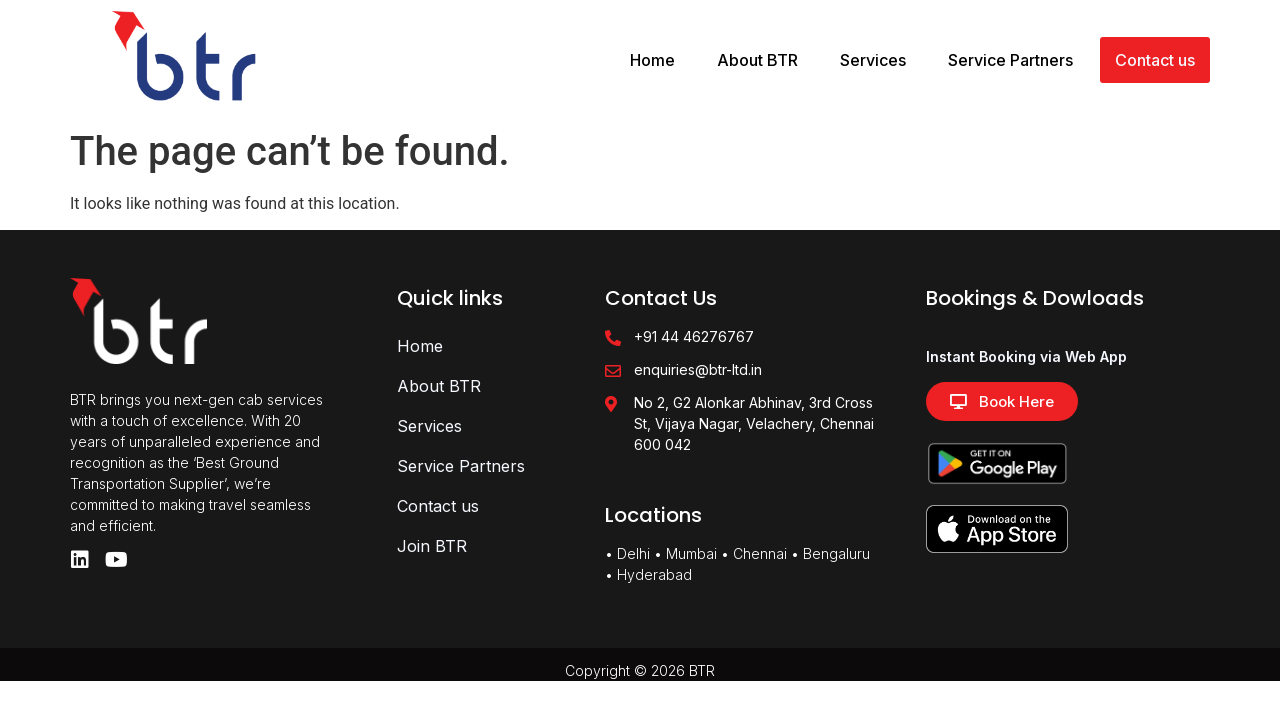  I want to click on Contact us, so click(1155, 60).